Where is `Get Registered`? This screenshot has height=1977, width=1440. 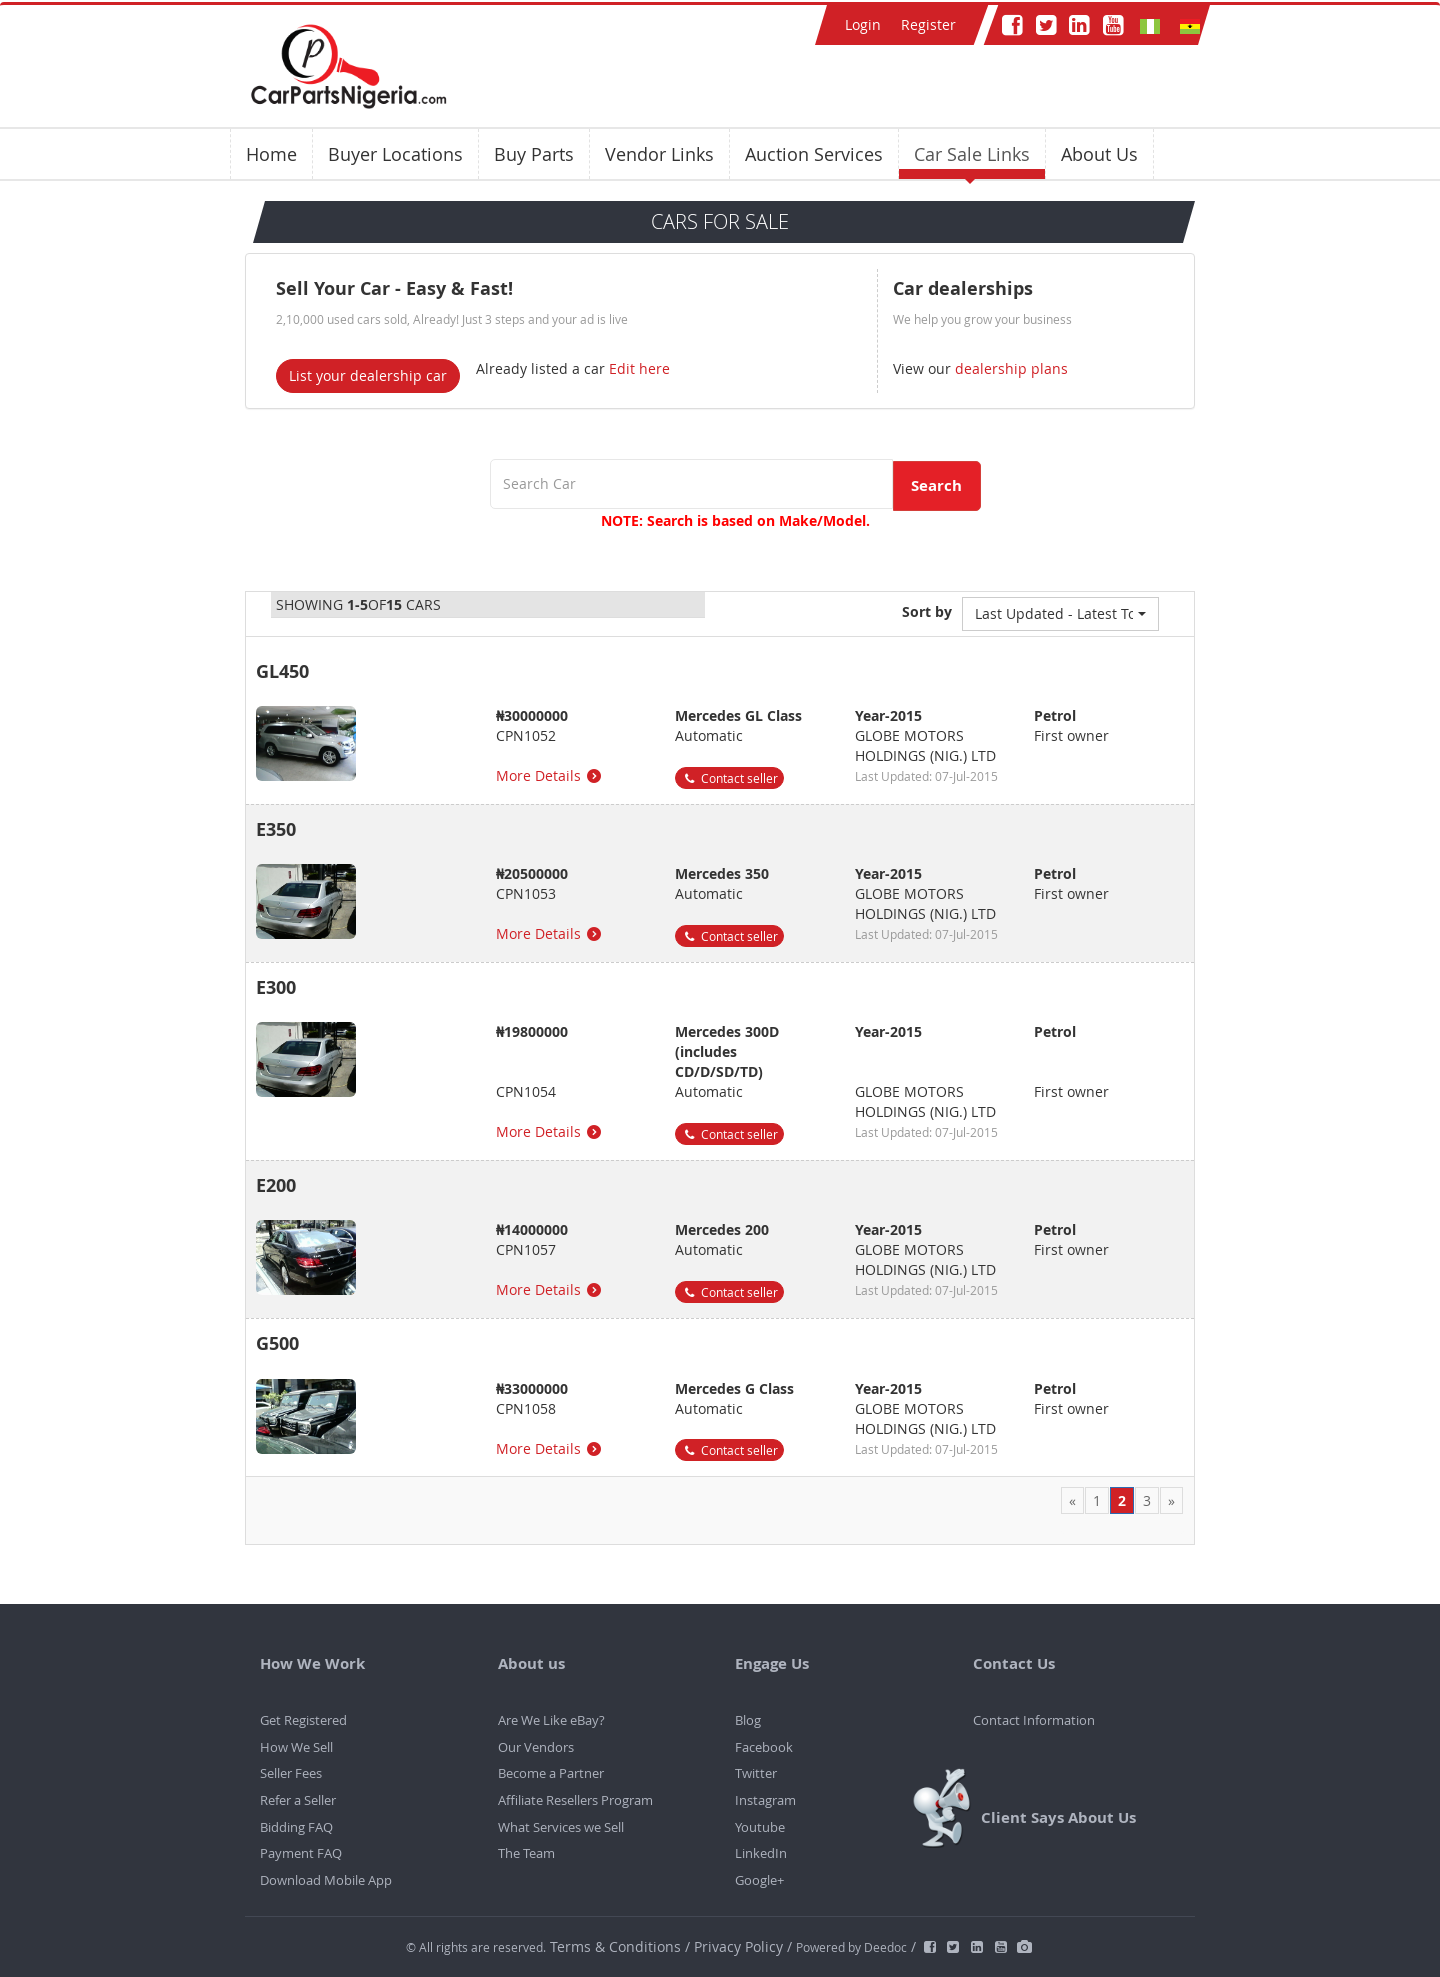 Get Registered is located at coordinates (303, 1720).